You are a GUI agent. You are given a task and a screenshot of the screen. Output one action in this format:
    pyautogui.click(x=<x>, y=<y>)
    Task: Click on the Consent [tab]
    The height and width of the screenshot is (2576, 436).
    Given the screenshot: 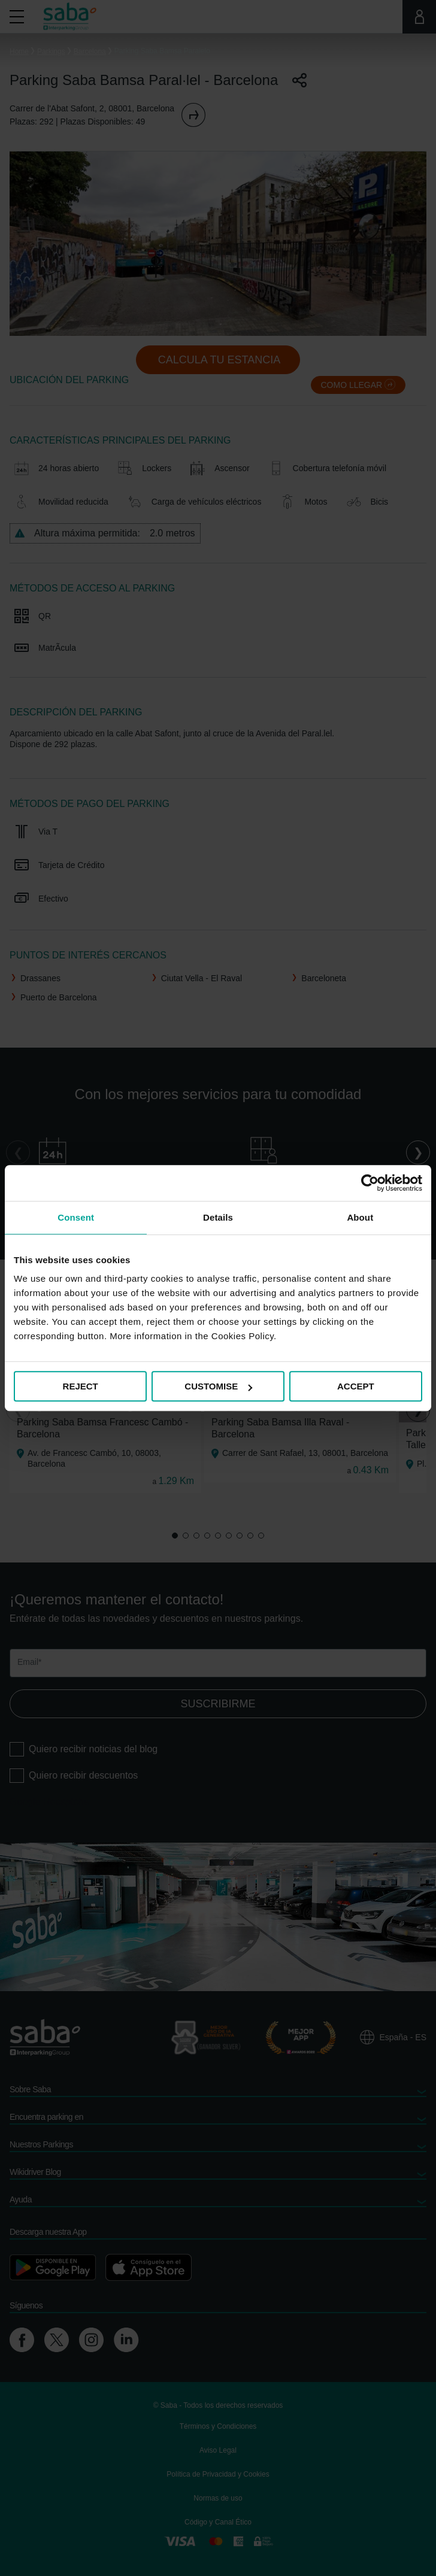 What is the action you would take?
    pyautogui.click(x=75, y=1217)
    